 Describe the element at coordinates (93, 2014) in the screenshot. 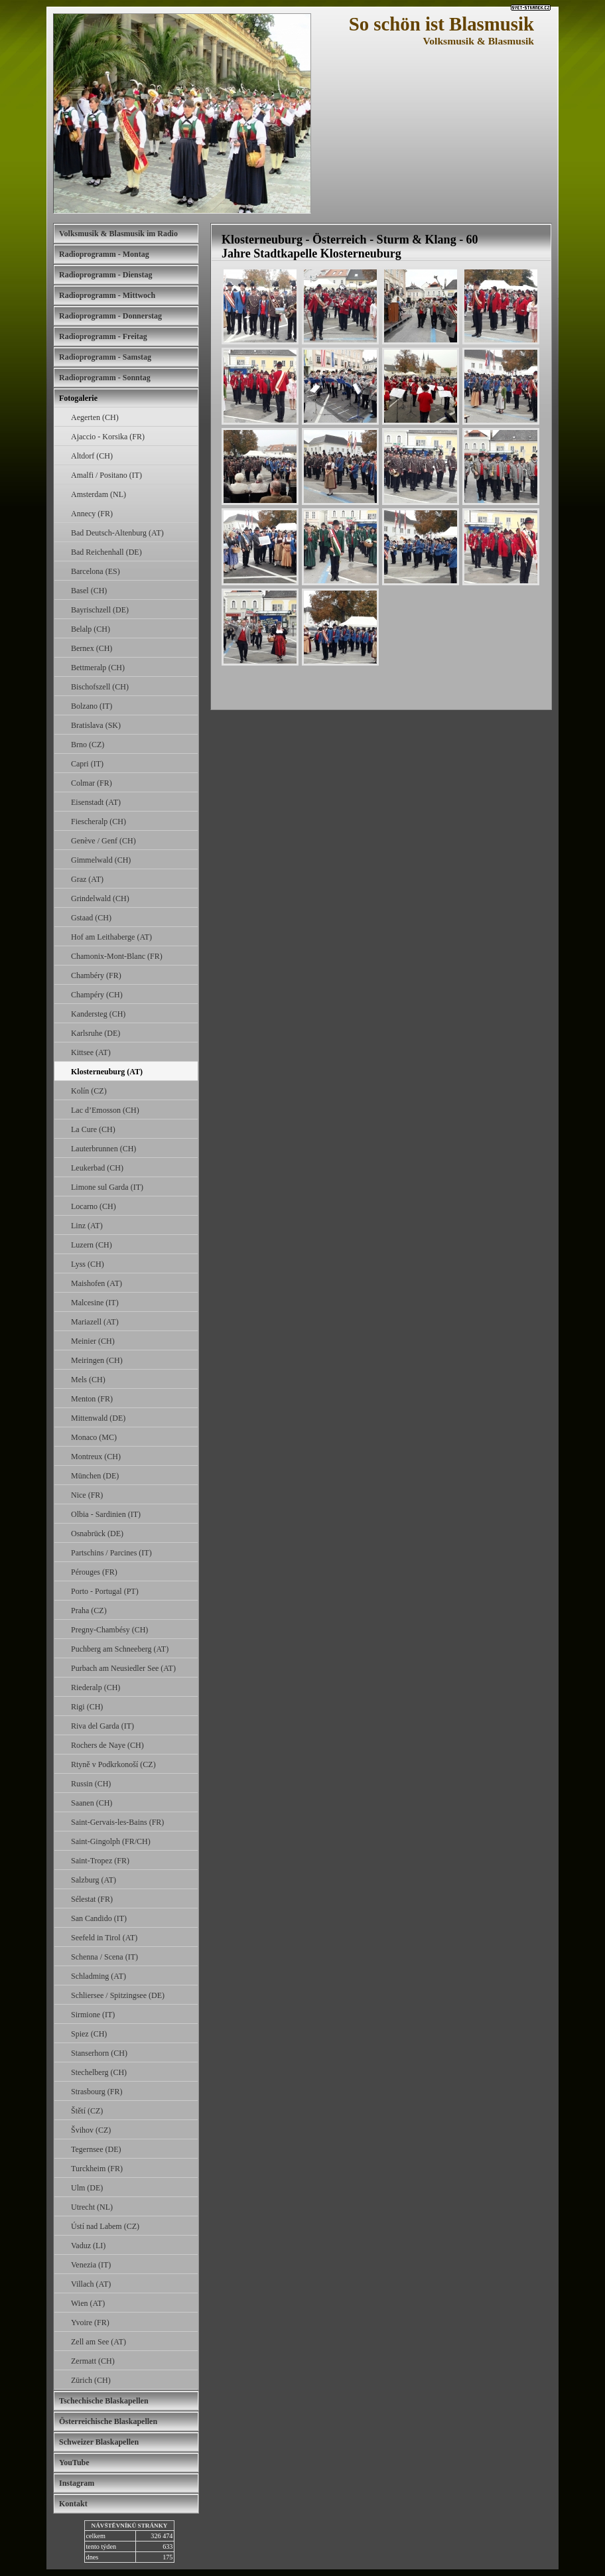

I see `Sirmione (IT)` at that location.